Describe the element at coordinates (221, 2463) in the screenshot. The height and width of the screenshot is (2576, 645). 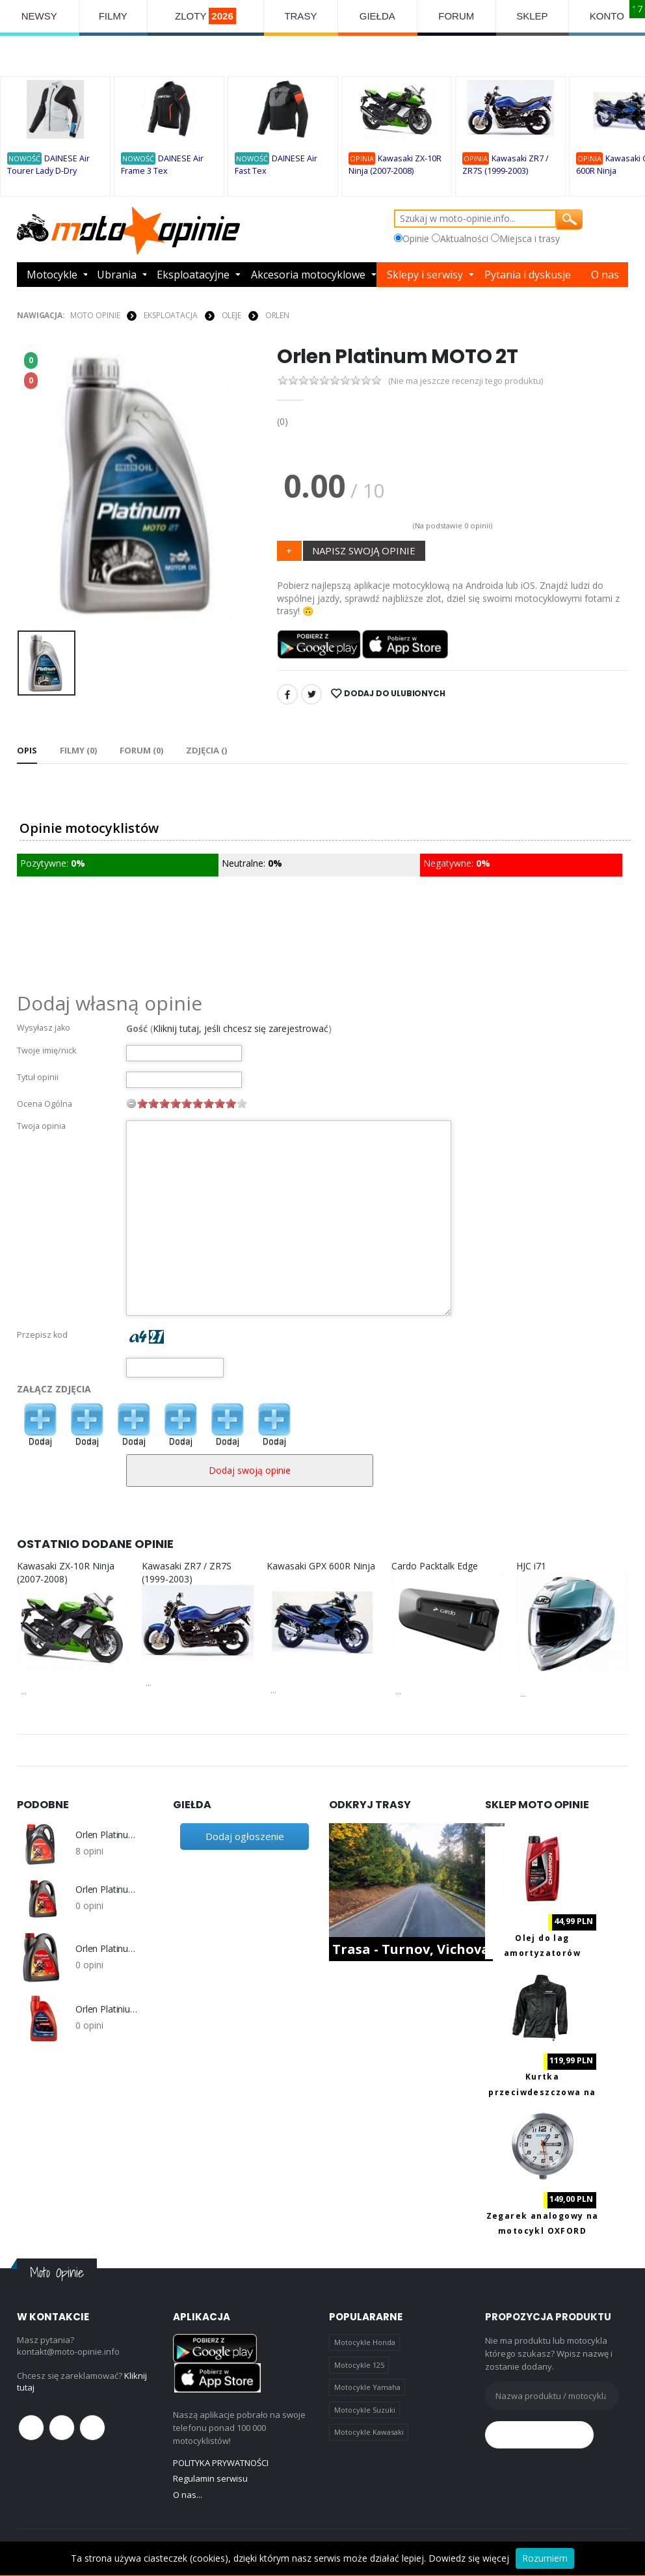
I see `POLITYKA PRYWATNOŚCI` at that location.